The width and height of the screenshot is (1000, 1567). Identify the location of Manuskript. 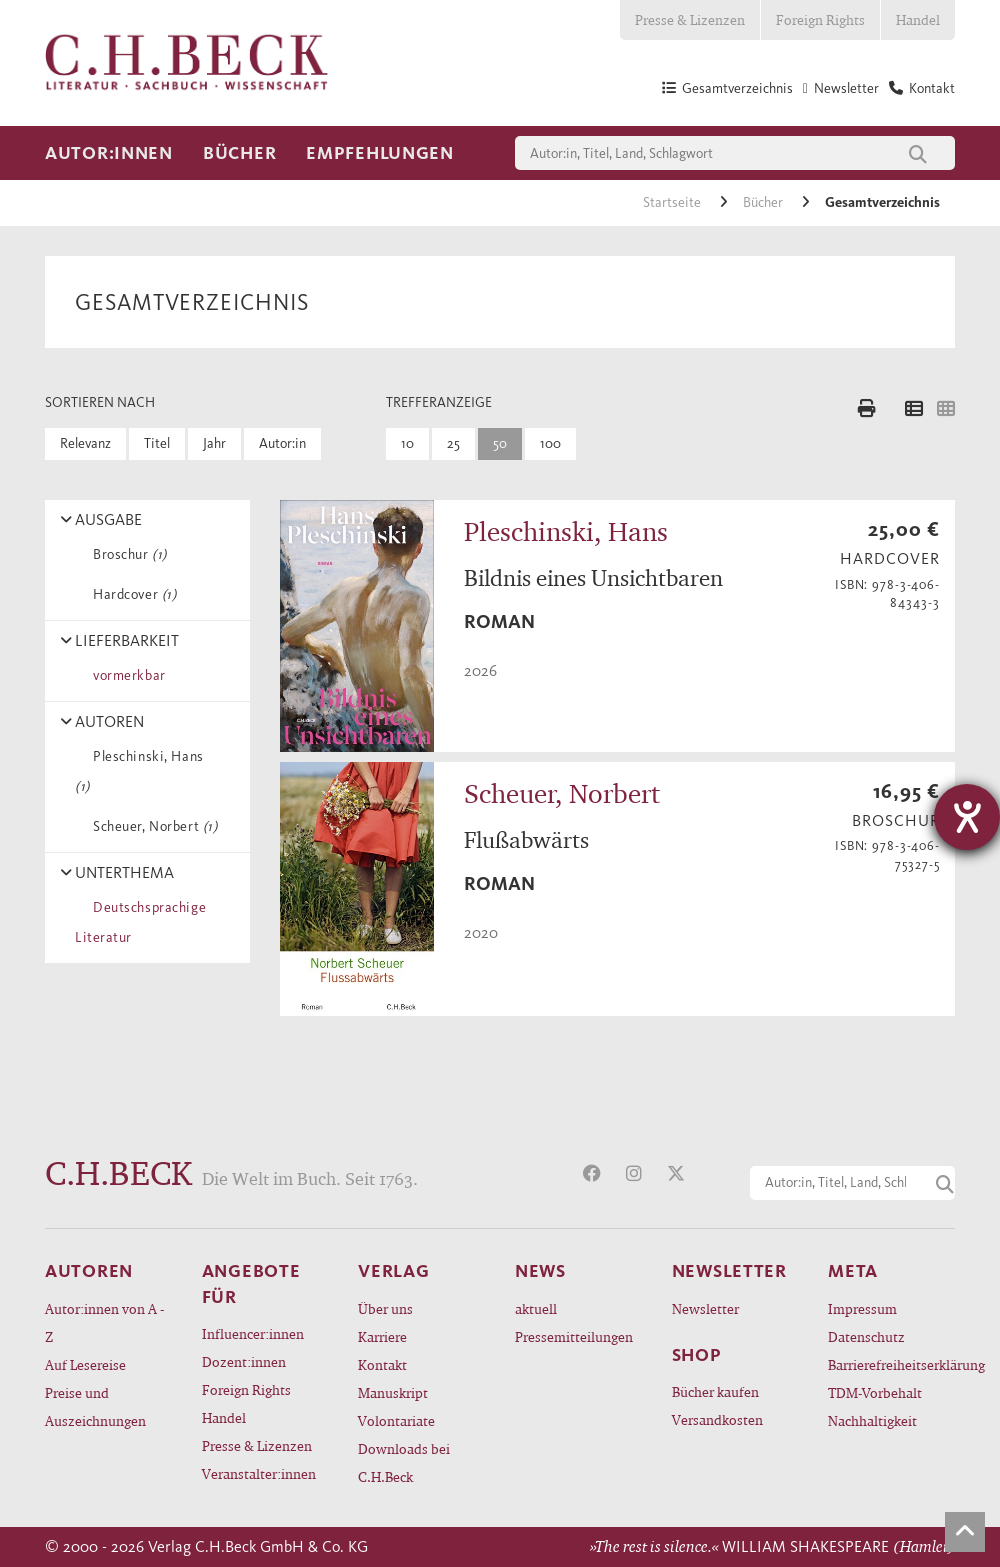
(393, 1392).